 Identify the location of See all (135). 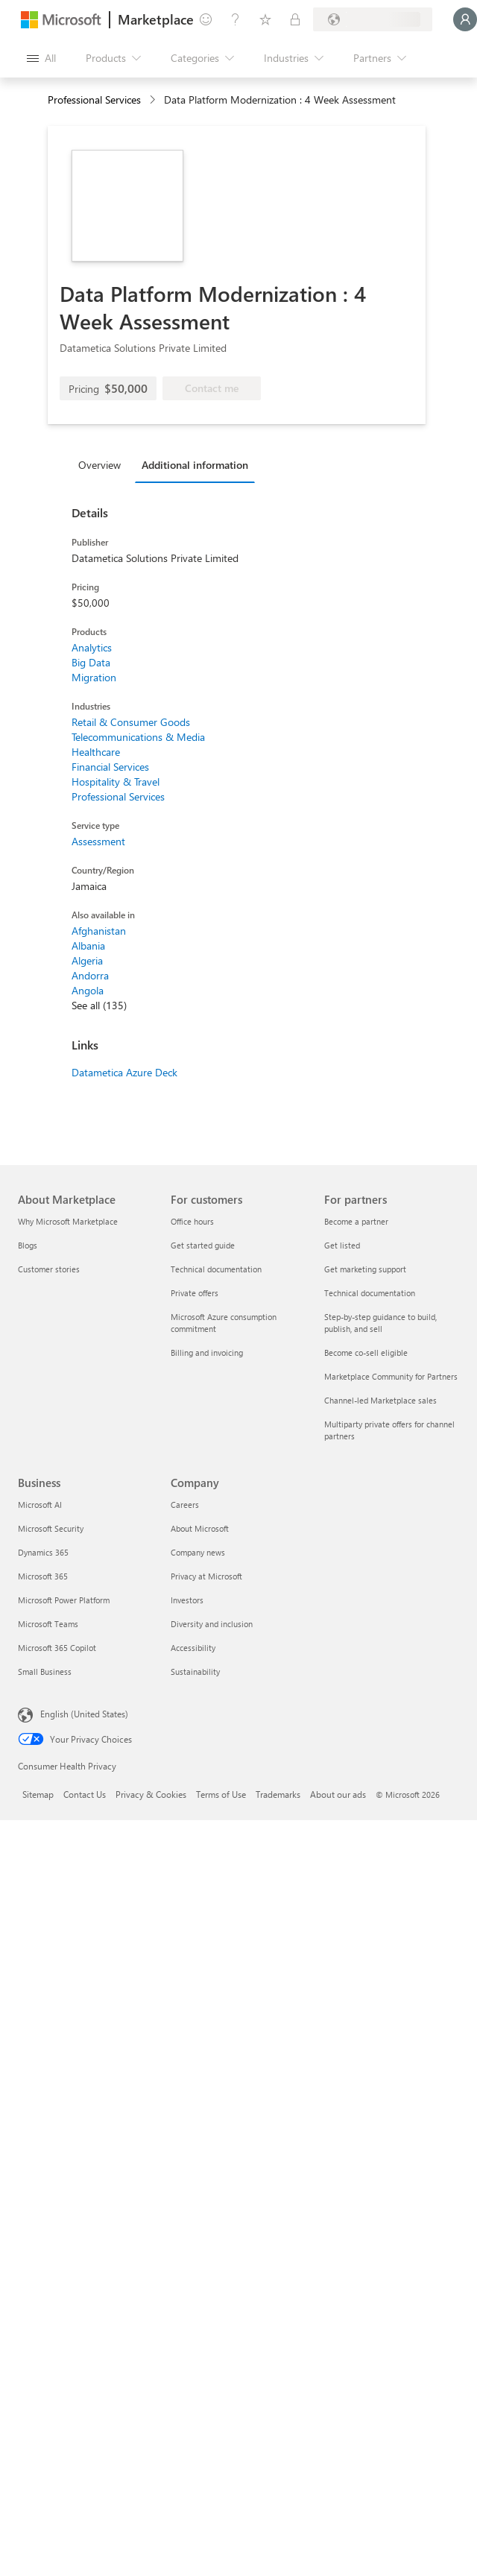
(99, 1005).